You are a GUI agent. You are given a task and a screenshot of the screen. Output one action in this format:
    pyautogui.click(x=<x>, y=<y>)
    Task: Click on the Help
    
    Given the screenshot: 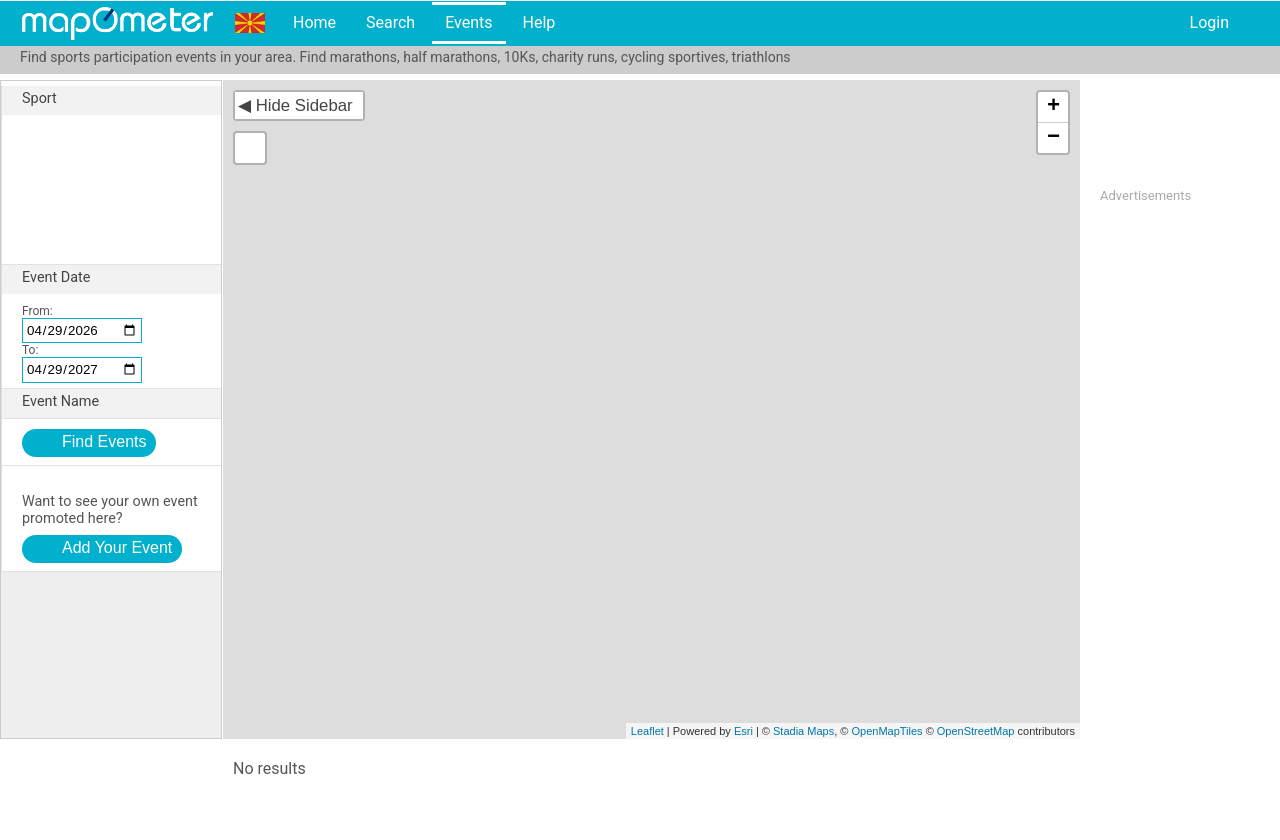 What is the action you would take?
    pyautogui.click(x=538, y=22)
    